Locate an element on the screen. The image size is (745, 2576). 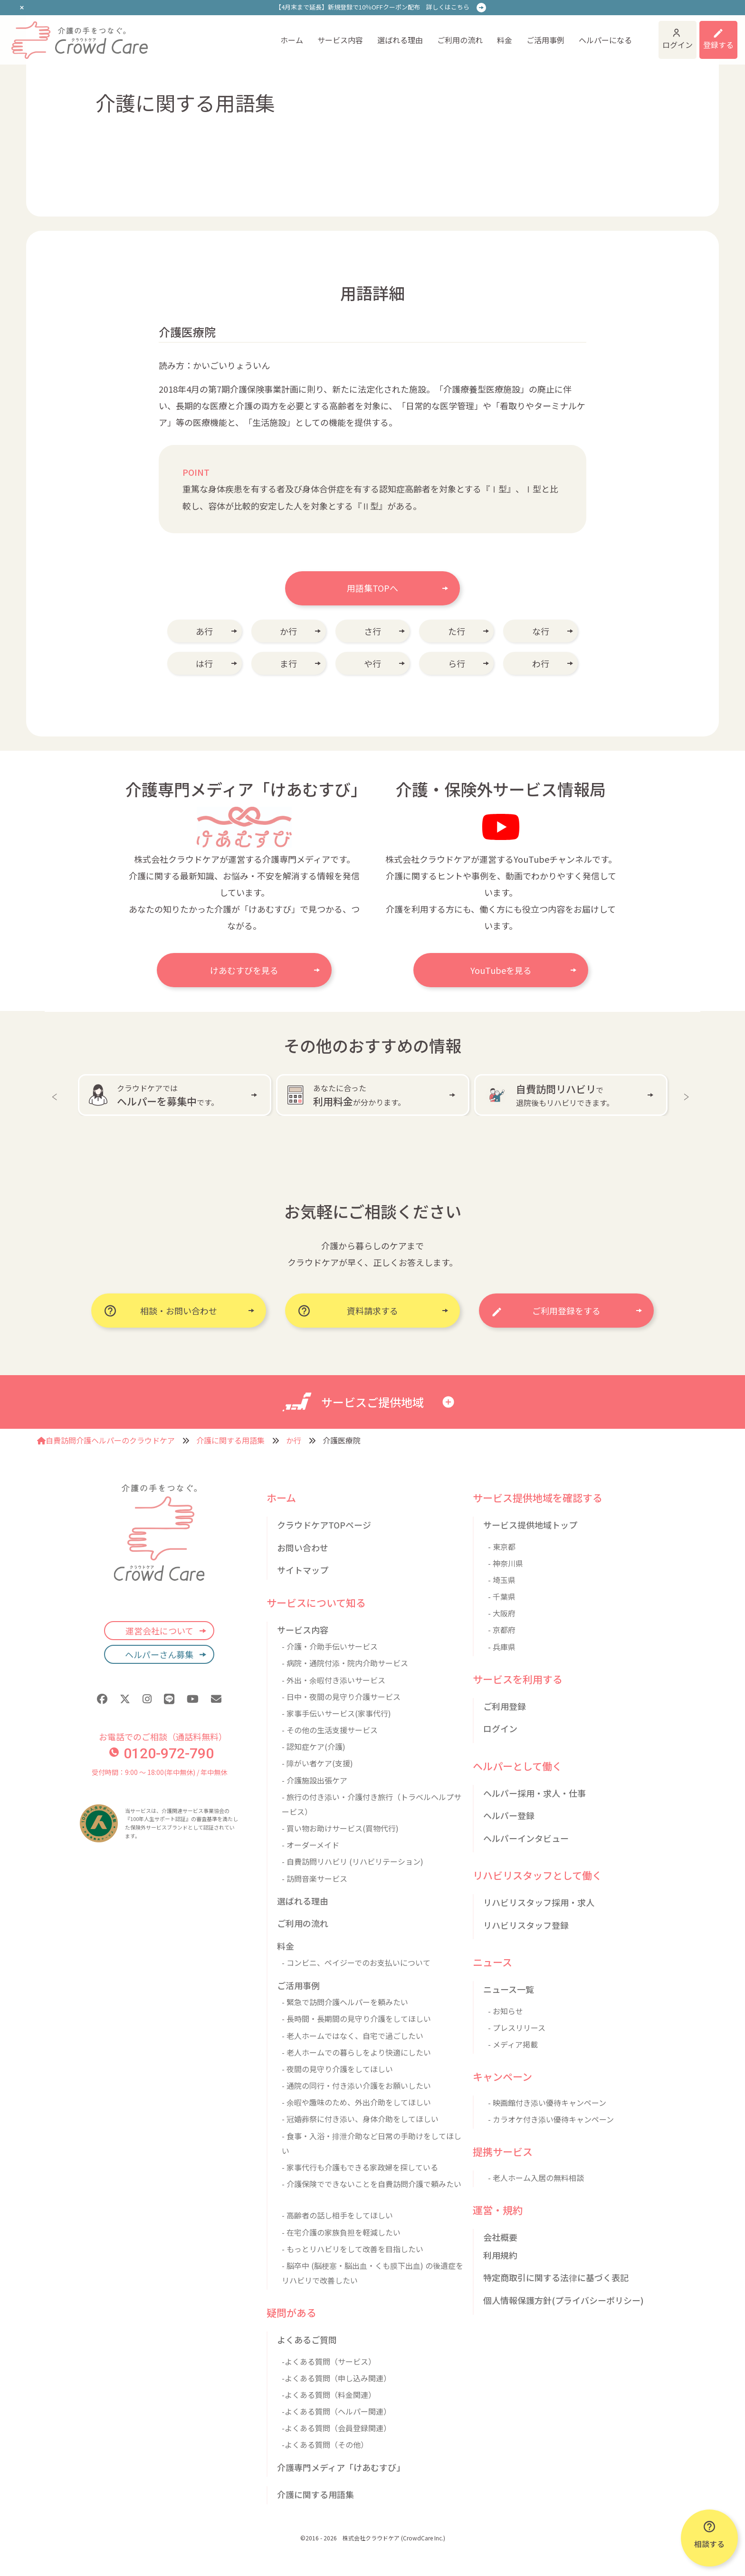
- コンビニ、ペイジーでのお支払いについて is located at coordinates (356, 1962).